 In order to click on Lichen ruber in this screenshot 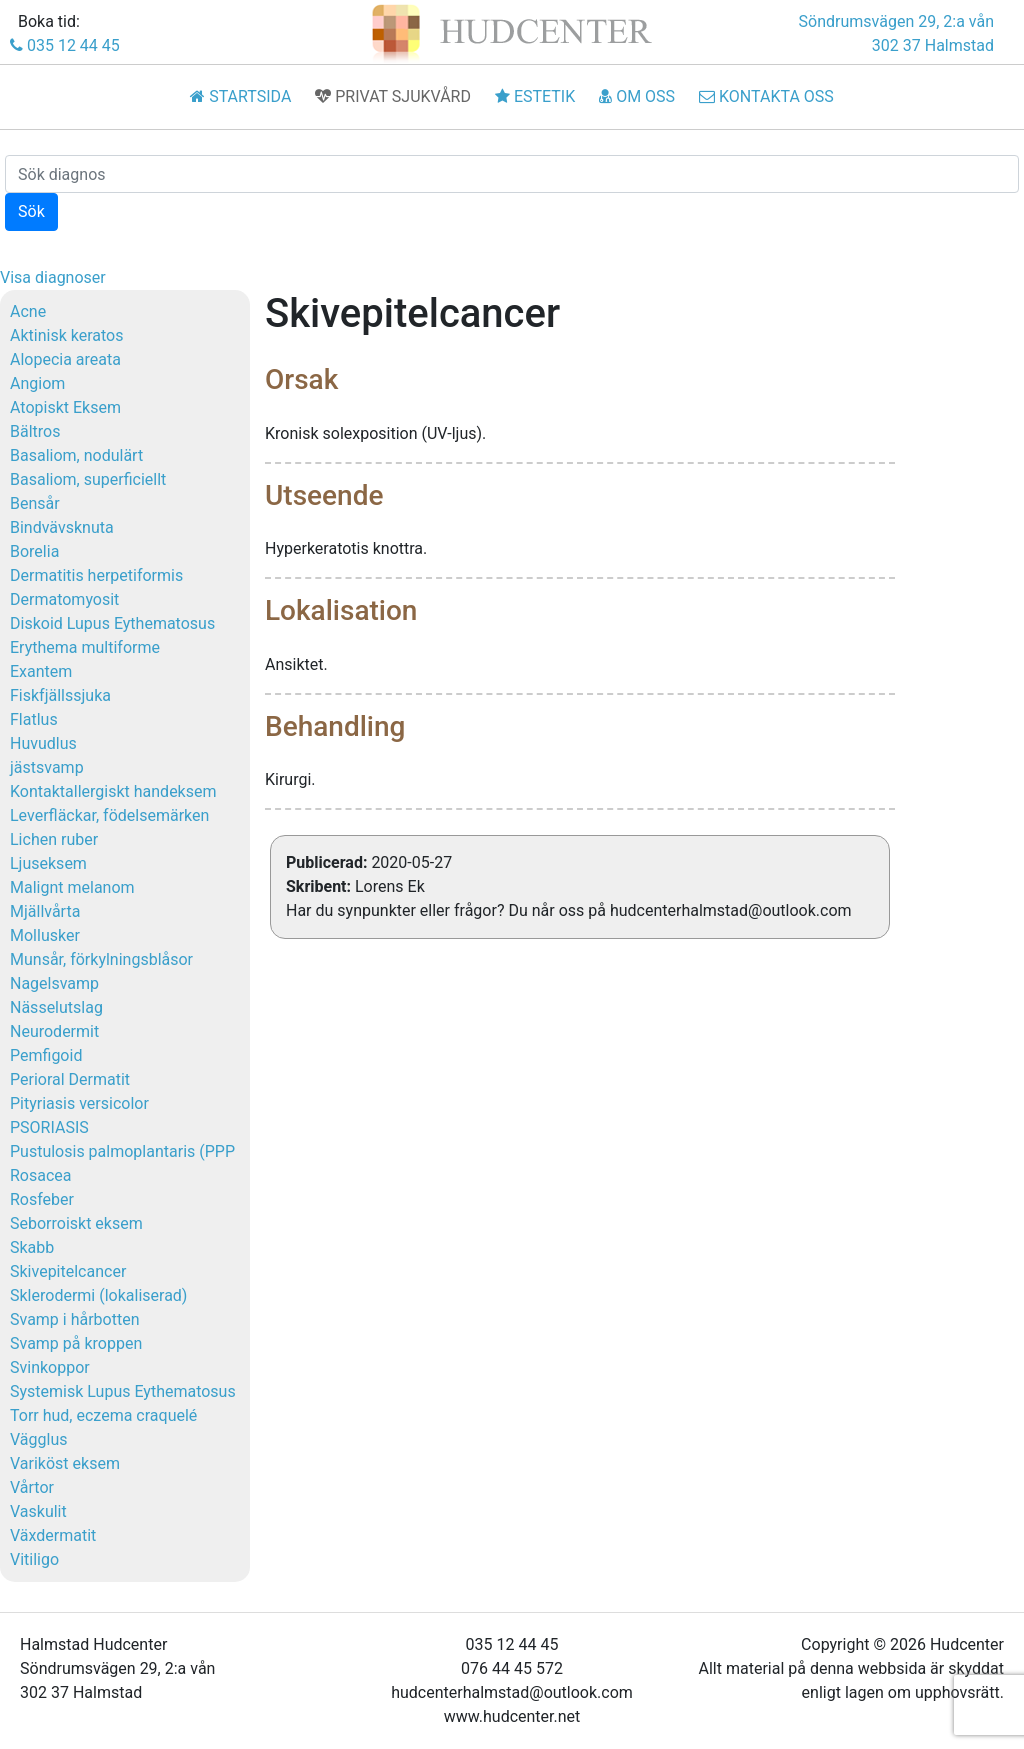, I will do `click(54, 839)`.